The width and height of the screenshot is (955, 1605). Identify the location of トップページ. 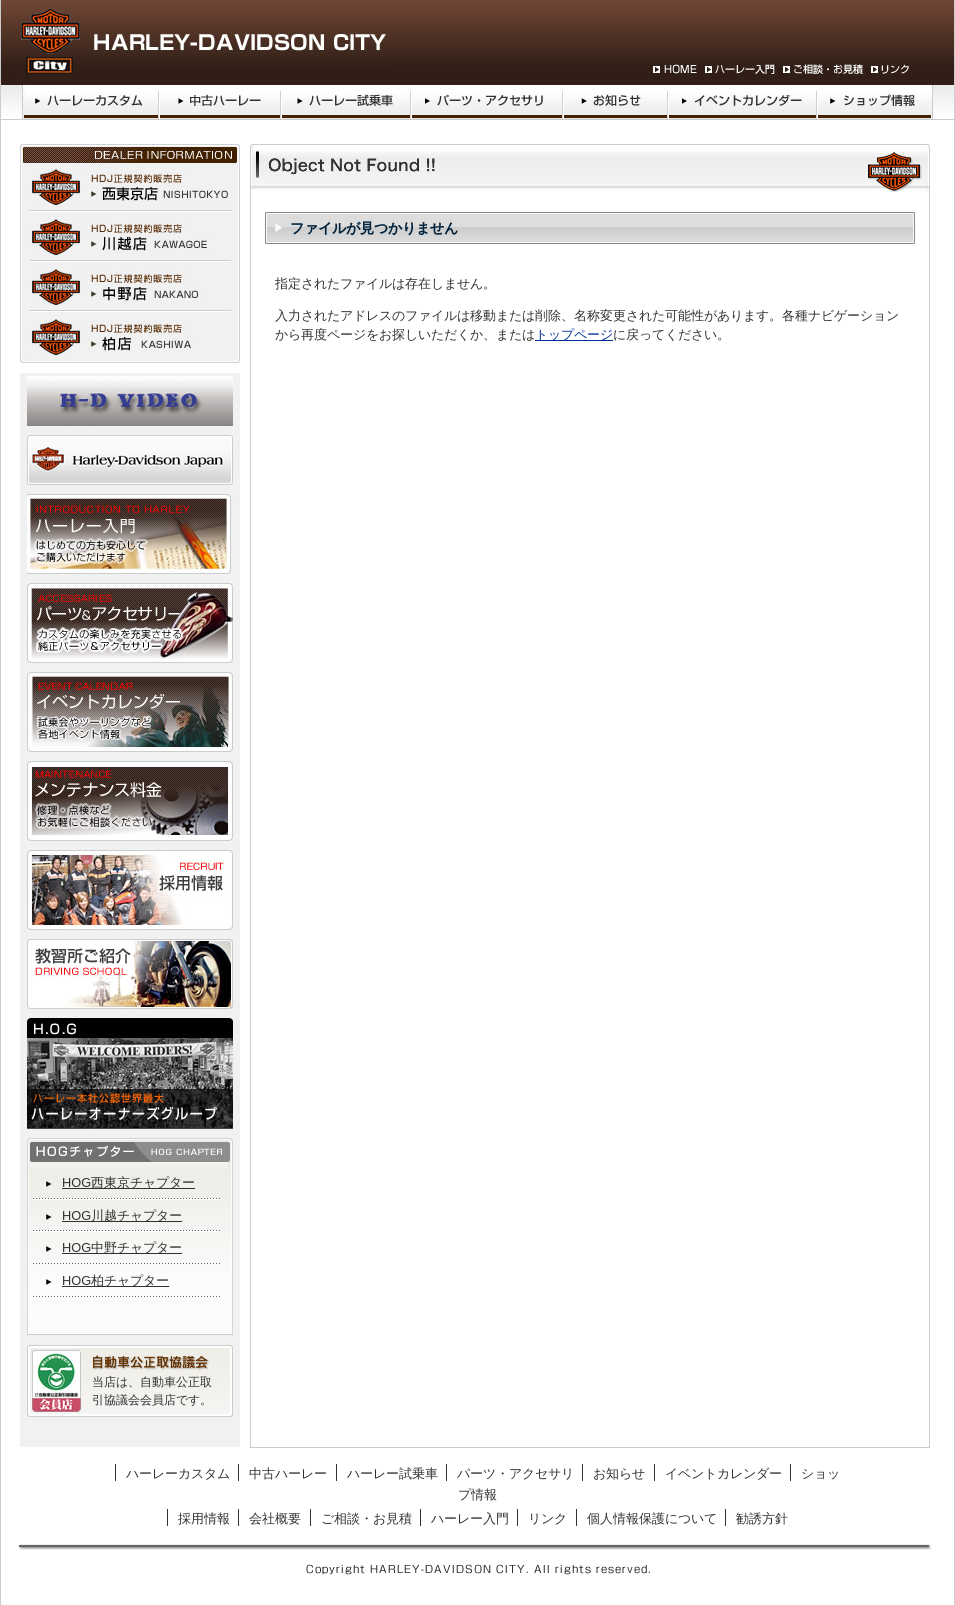
(574, 334).